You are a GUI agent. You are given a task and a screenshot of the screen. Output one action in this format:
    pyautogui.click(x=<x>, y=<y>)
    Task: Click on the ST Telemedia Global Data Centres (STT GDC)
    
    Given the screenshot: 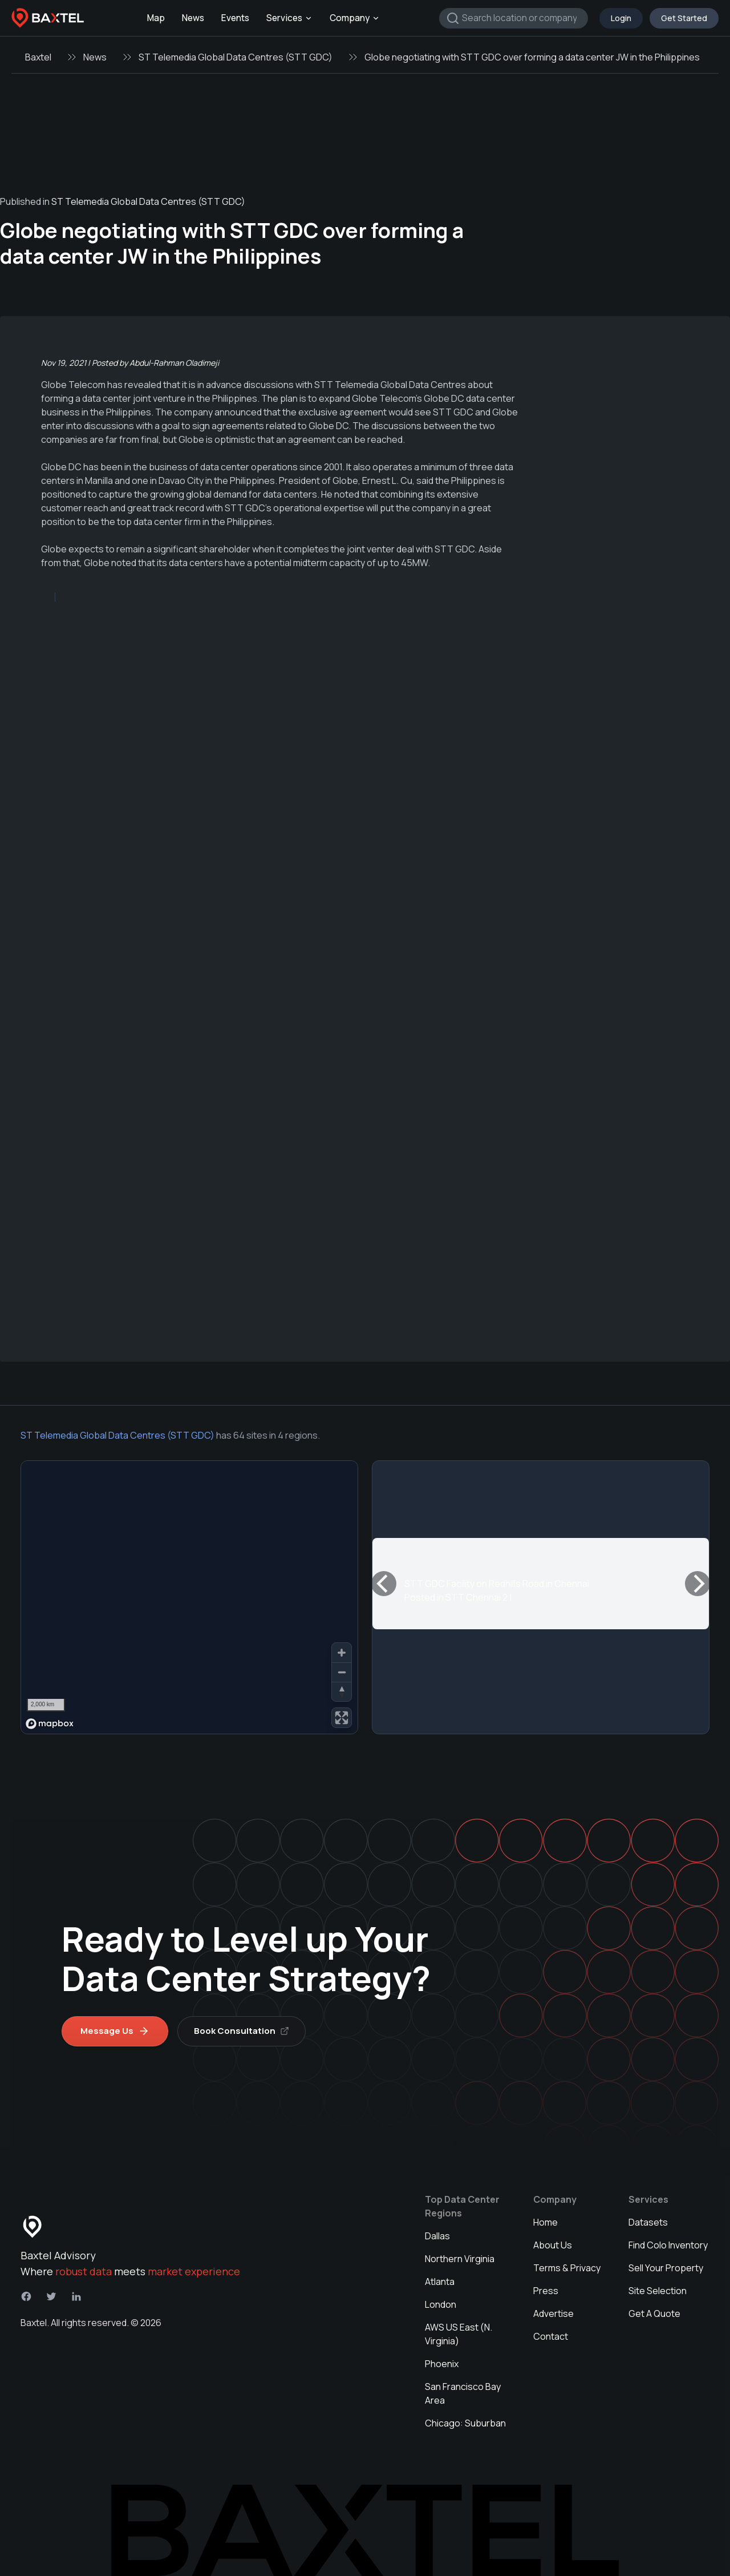 What is the action you would take?
    pyautogui.click(x=235, y=57)
    